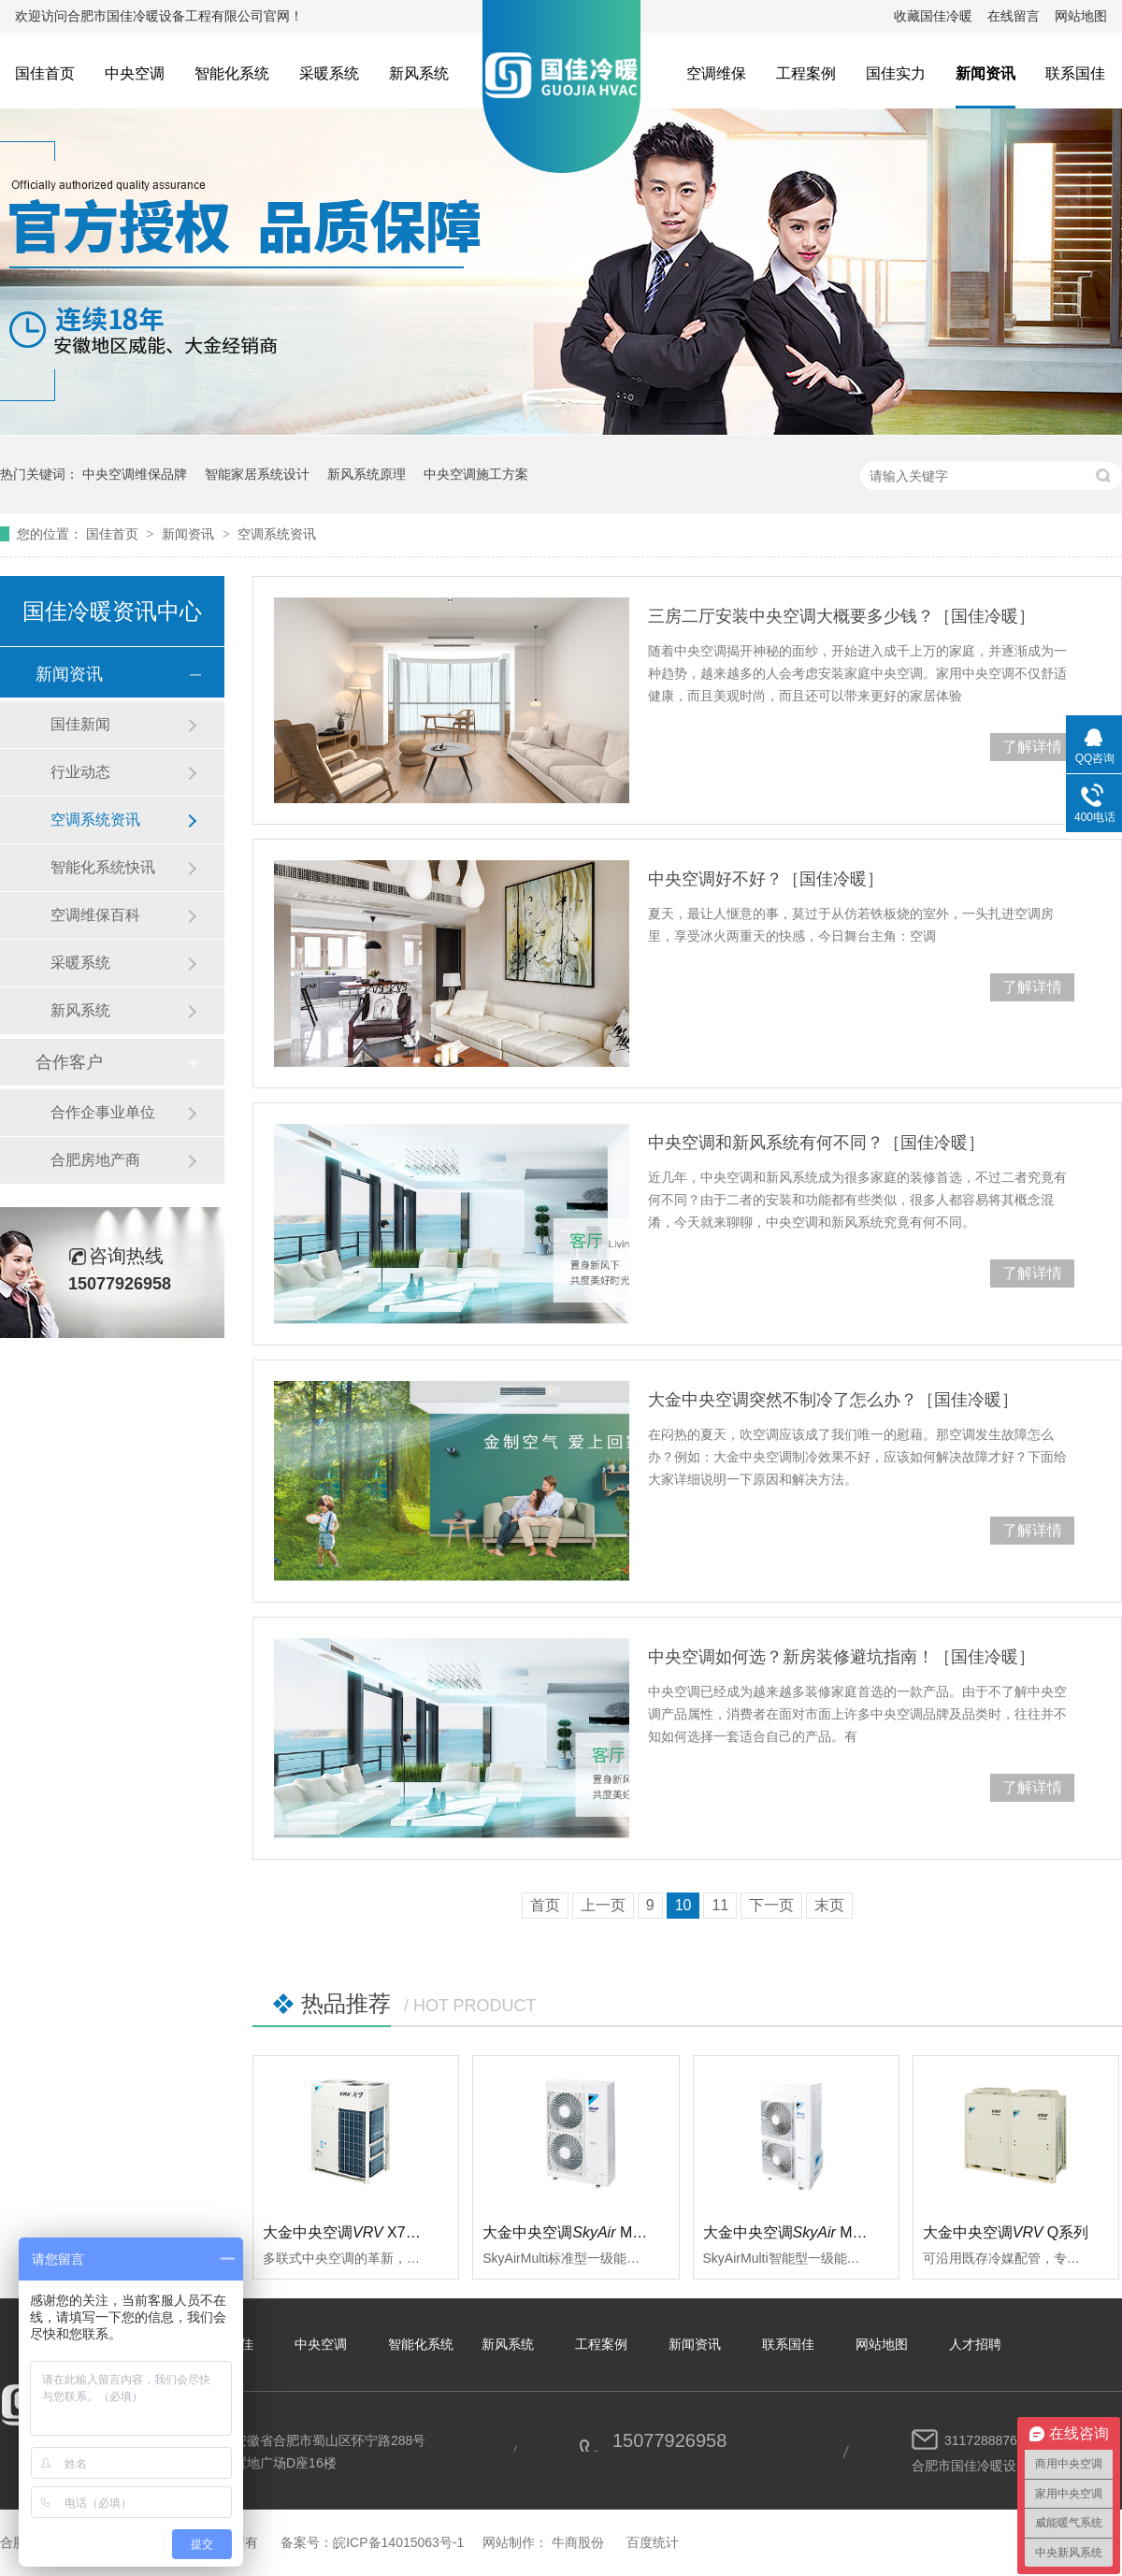 Image resolution: width=1122 pixels, height=2576 pixels. What do you see at coordinates (69, 1062) in the screenshot?
I see `合作客户` at bounding box center [69, 1062].